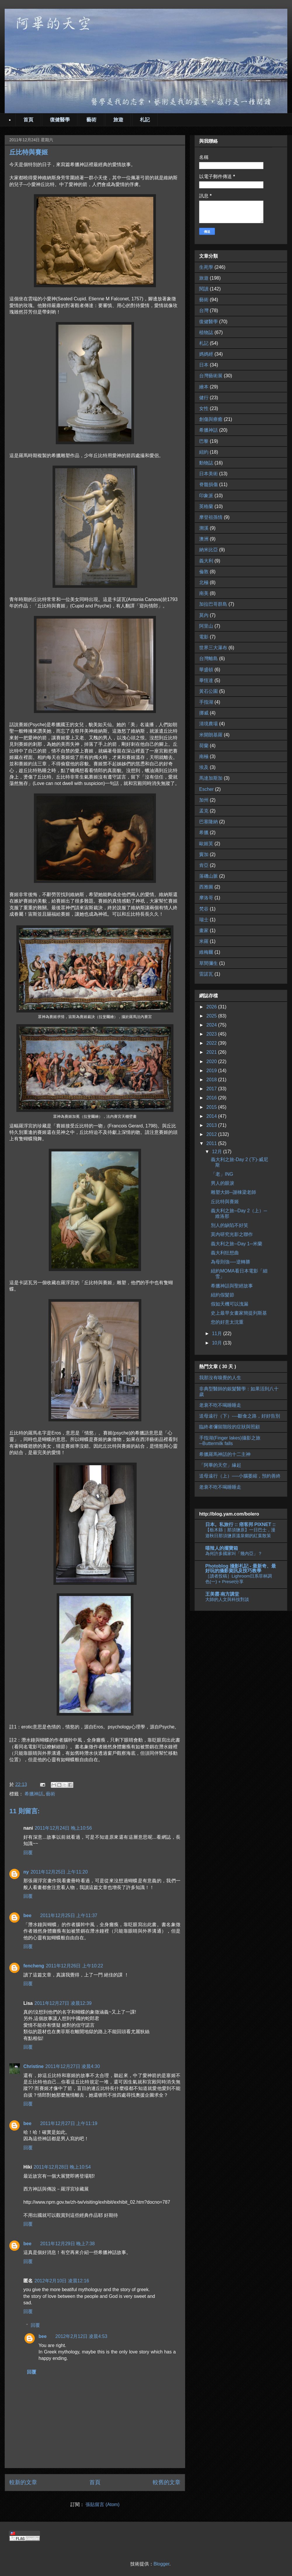 The width and height of the screenshot is (292, 2576). I want to click on 義大利狂想曲, so click(225, 1252).